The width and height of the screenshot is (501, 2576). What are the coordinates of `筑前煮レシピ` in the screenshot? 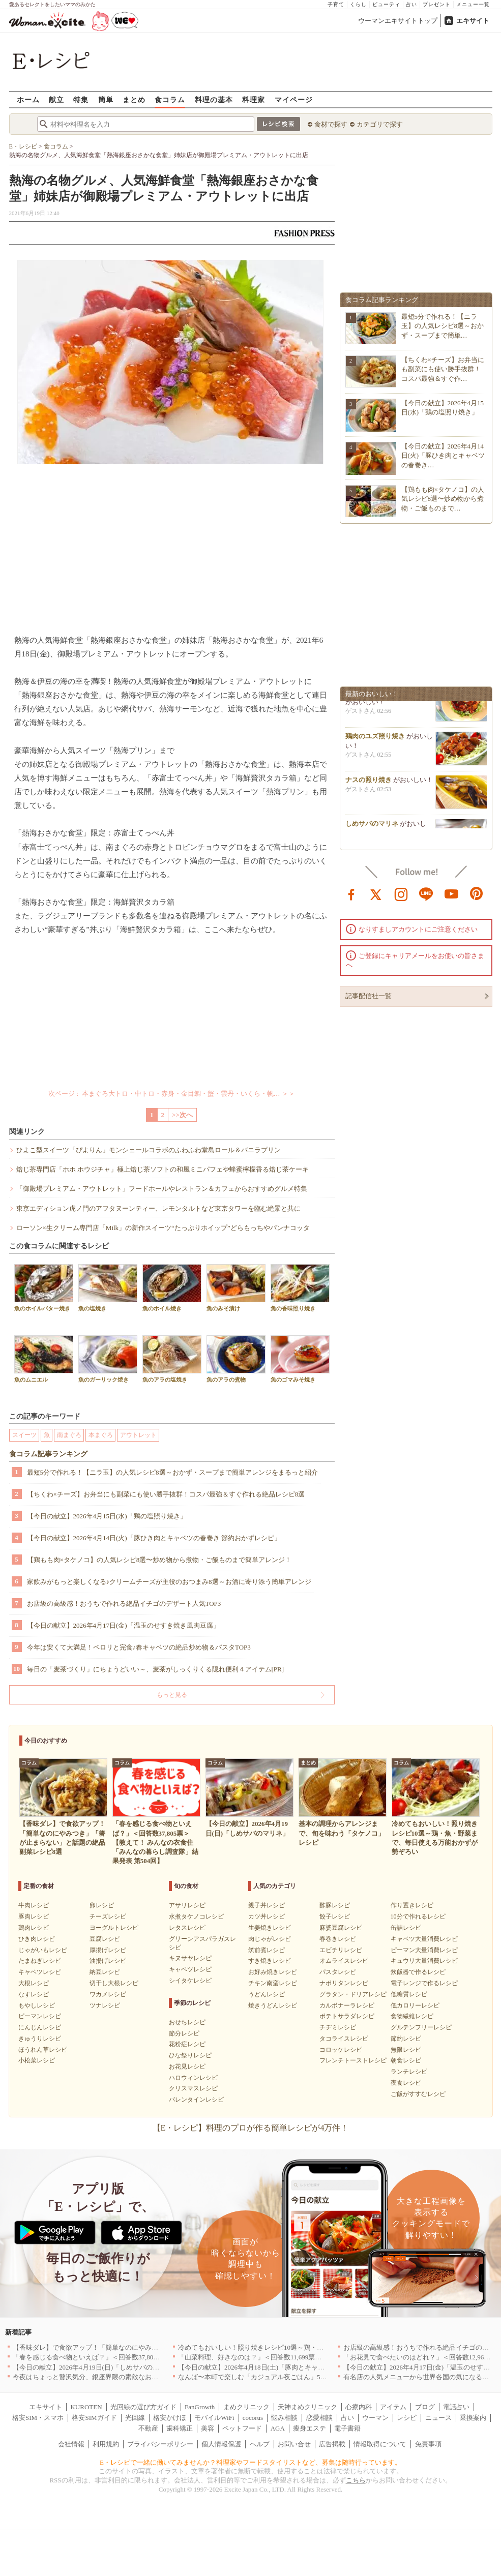 It's located at (266, 1950).